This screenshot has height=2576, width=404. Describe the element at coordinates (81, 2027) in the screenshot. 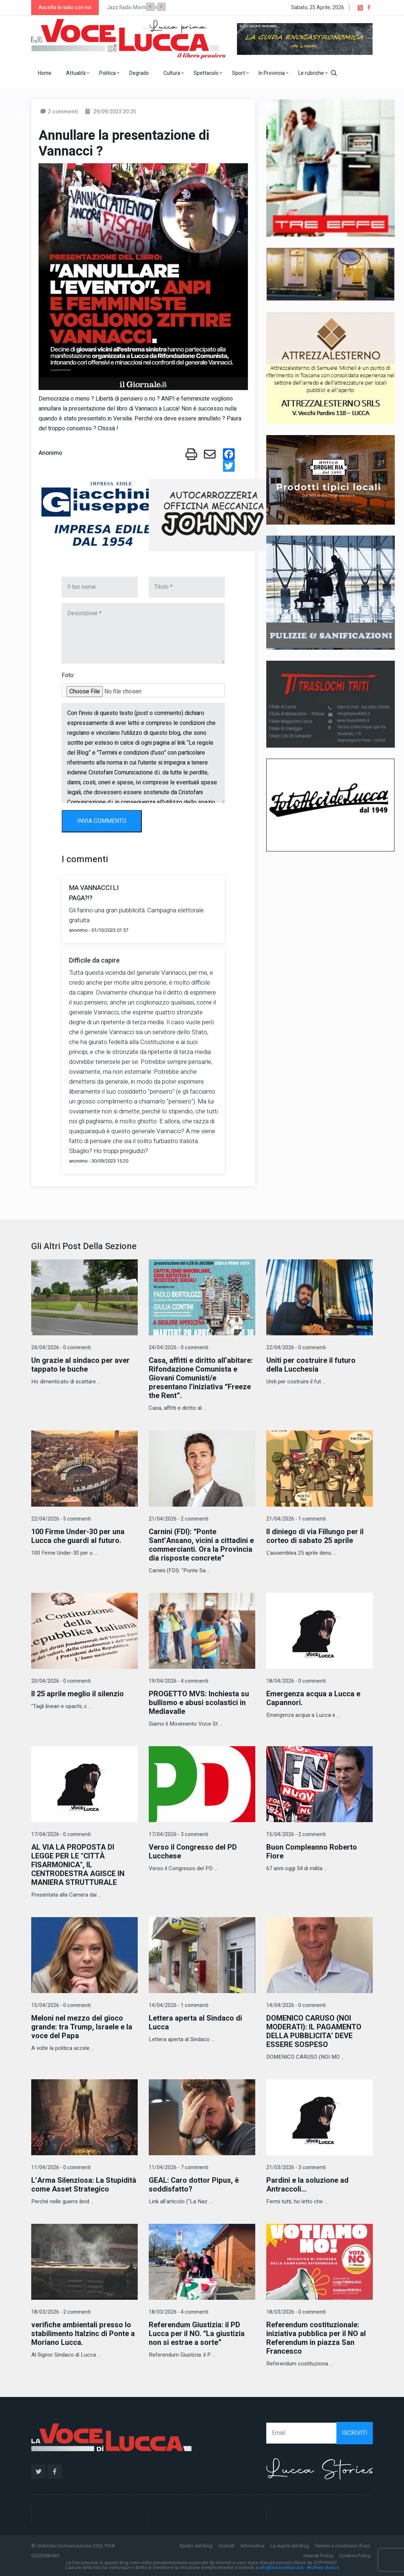

I see `Meloni nel mezzo del gioco grande: tra Trump, Israele e la voce del Papa` at that location.